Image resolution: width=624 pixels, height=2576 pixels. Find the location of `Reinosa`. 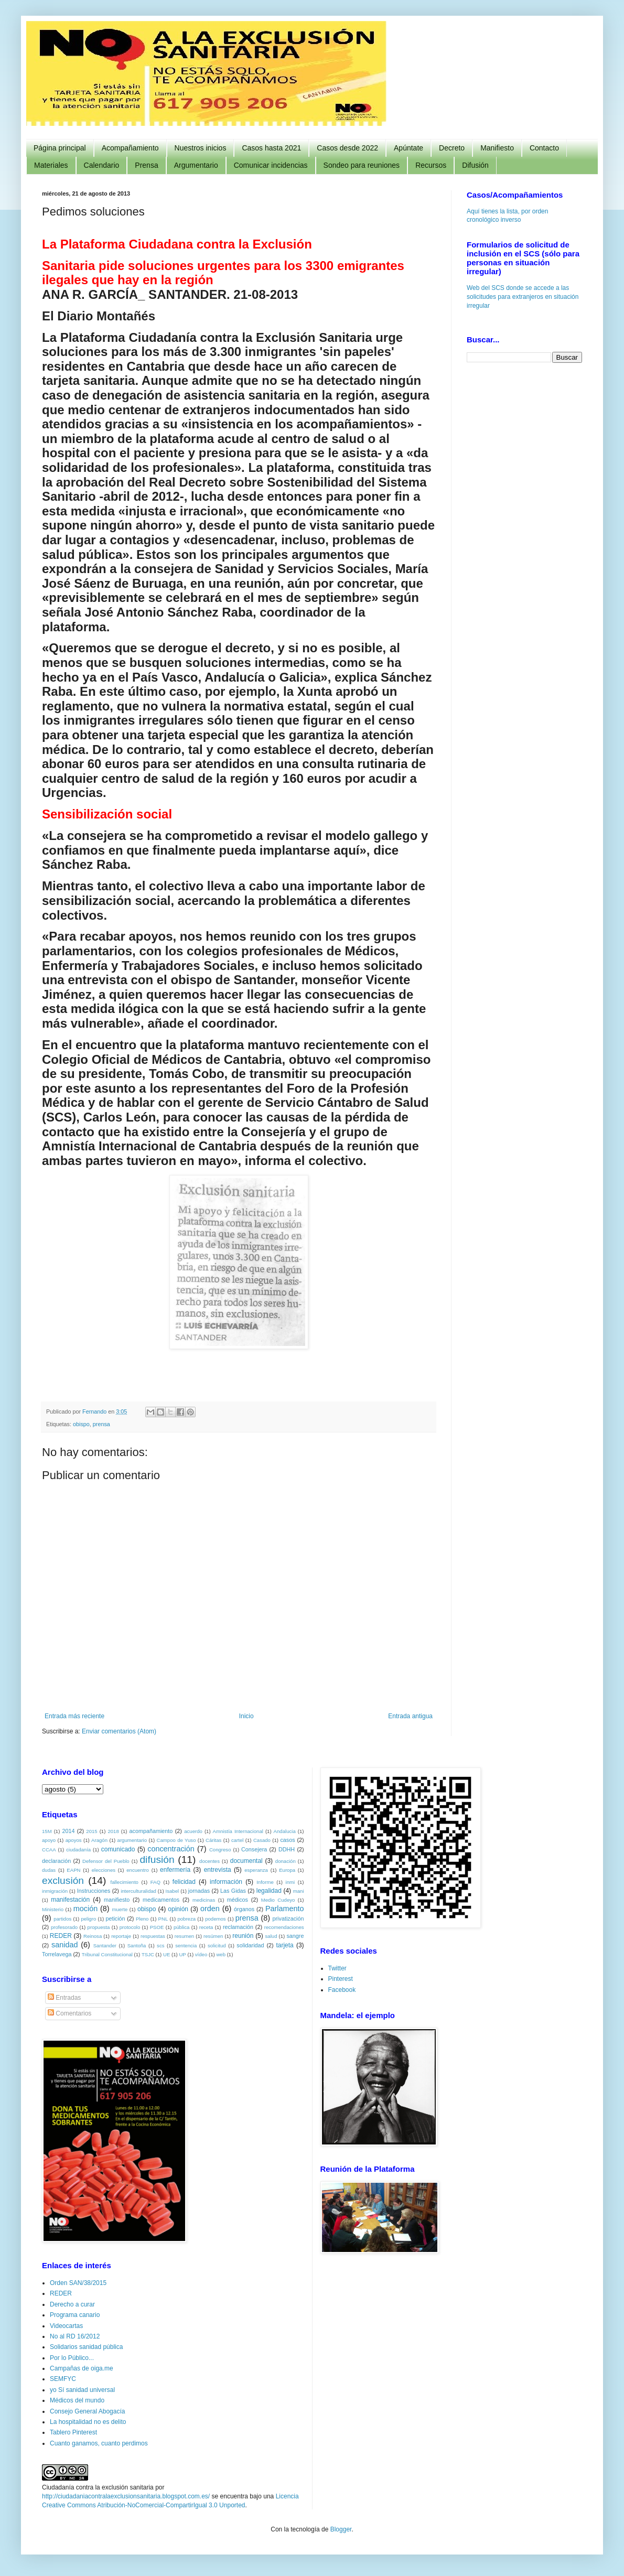

Reinosa is located at coordinates (92, 1936).